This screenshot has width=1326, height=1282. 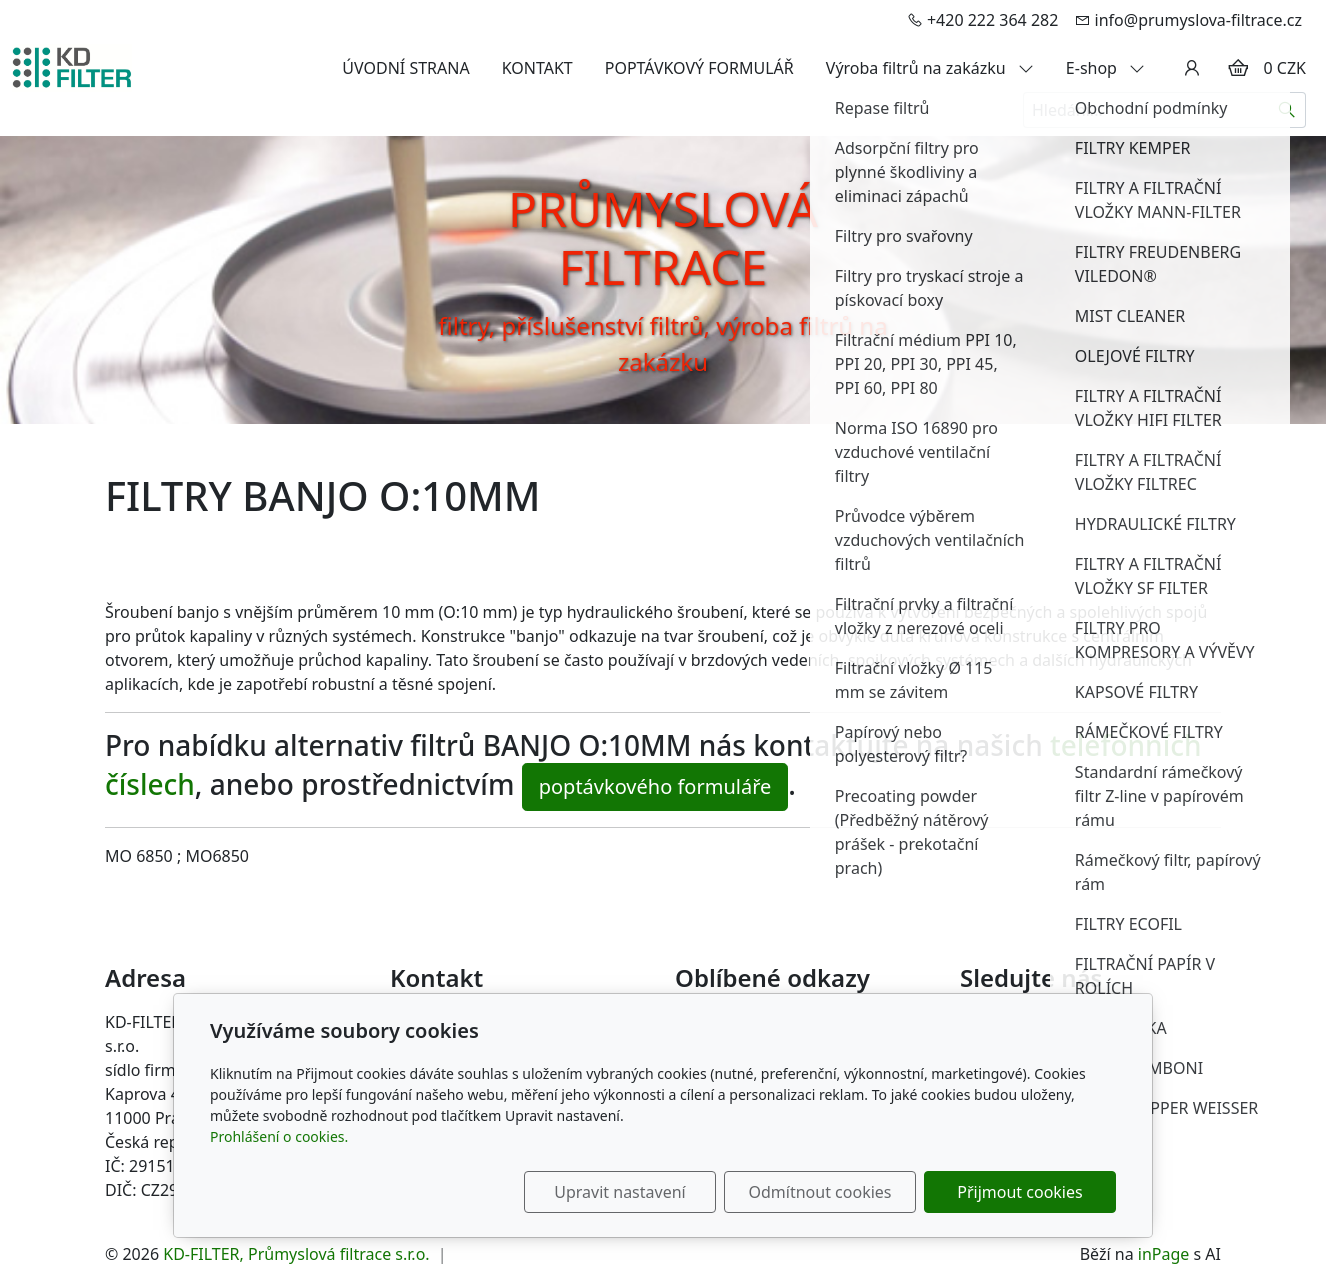 I want to click on inPage, so click(x=1164, y=1254).